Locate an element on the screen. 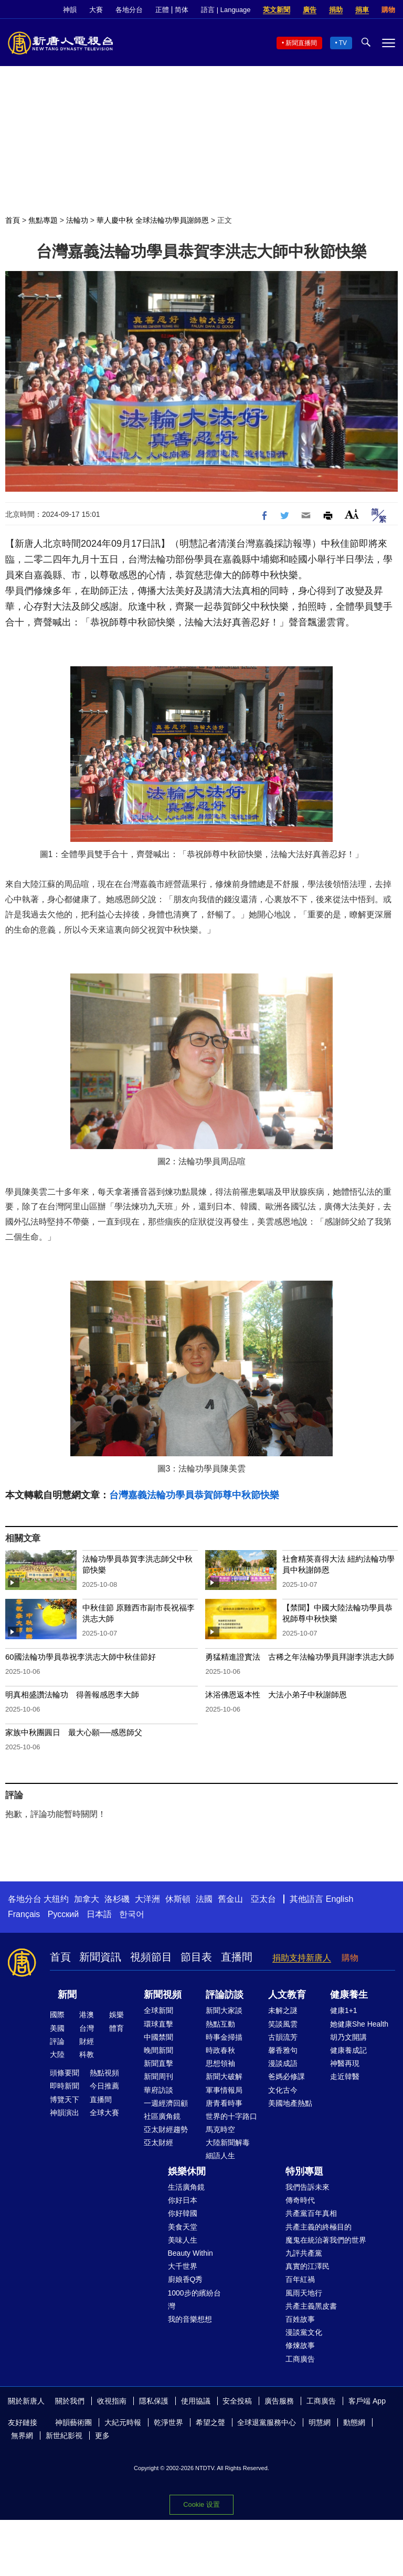 This screenshot has width=403, height=2576. 首頁 is located at coordinates (12, 220).